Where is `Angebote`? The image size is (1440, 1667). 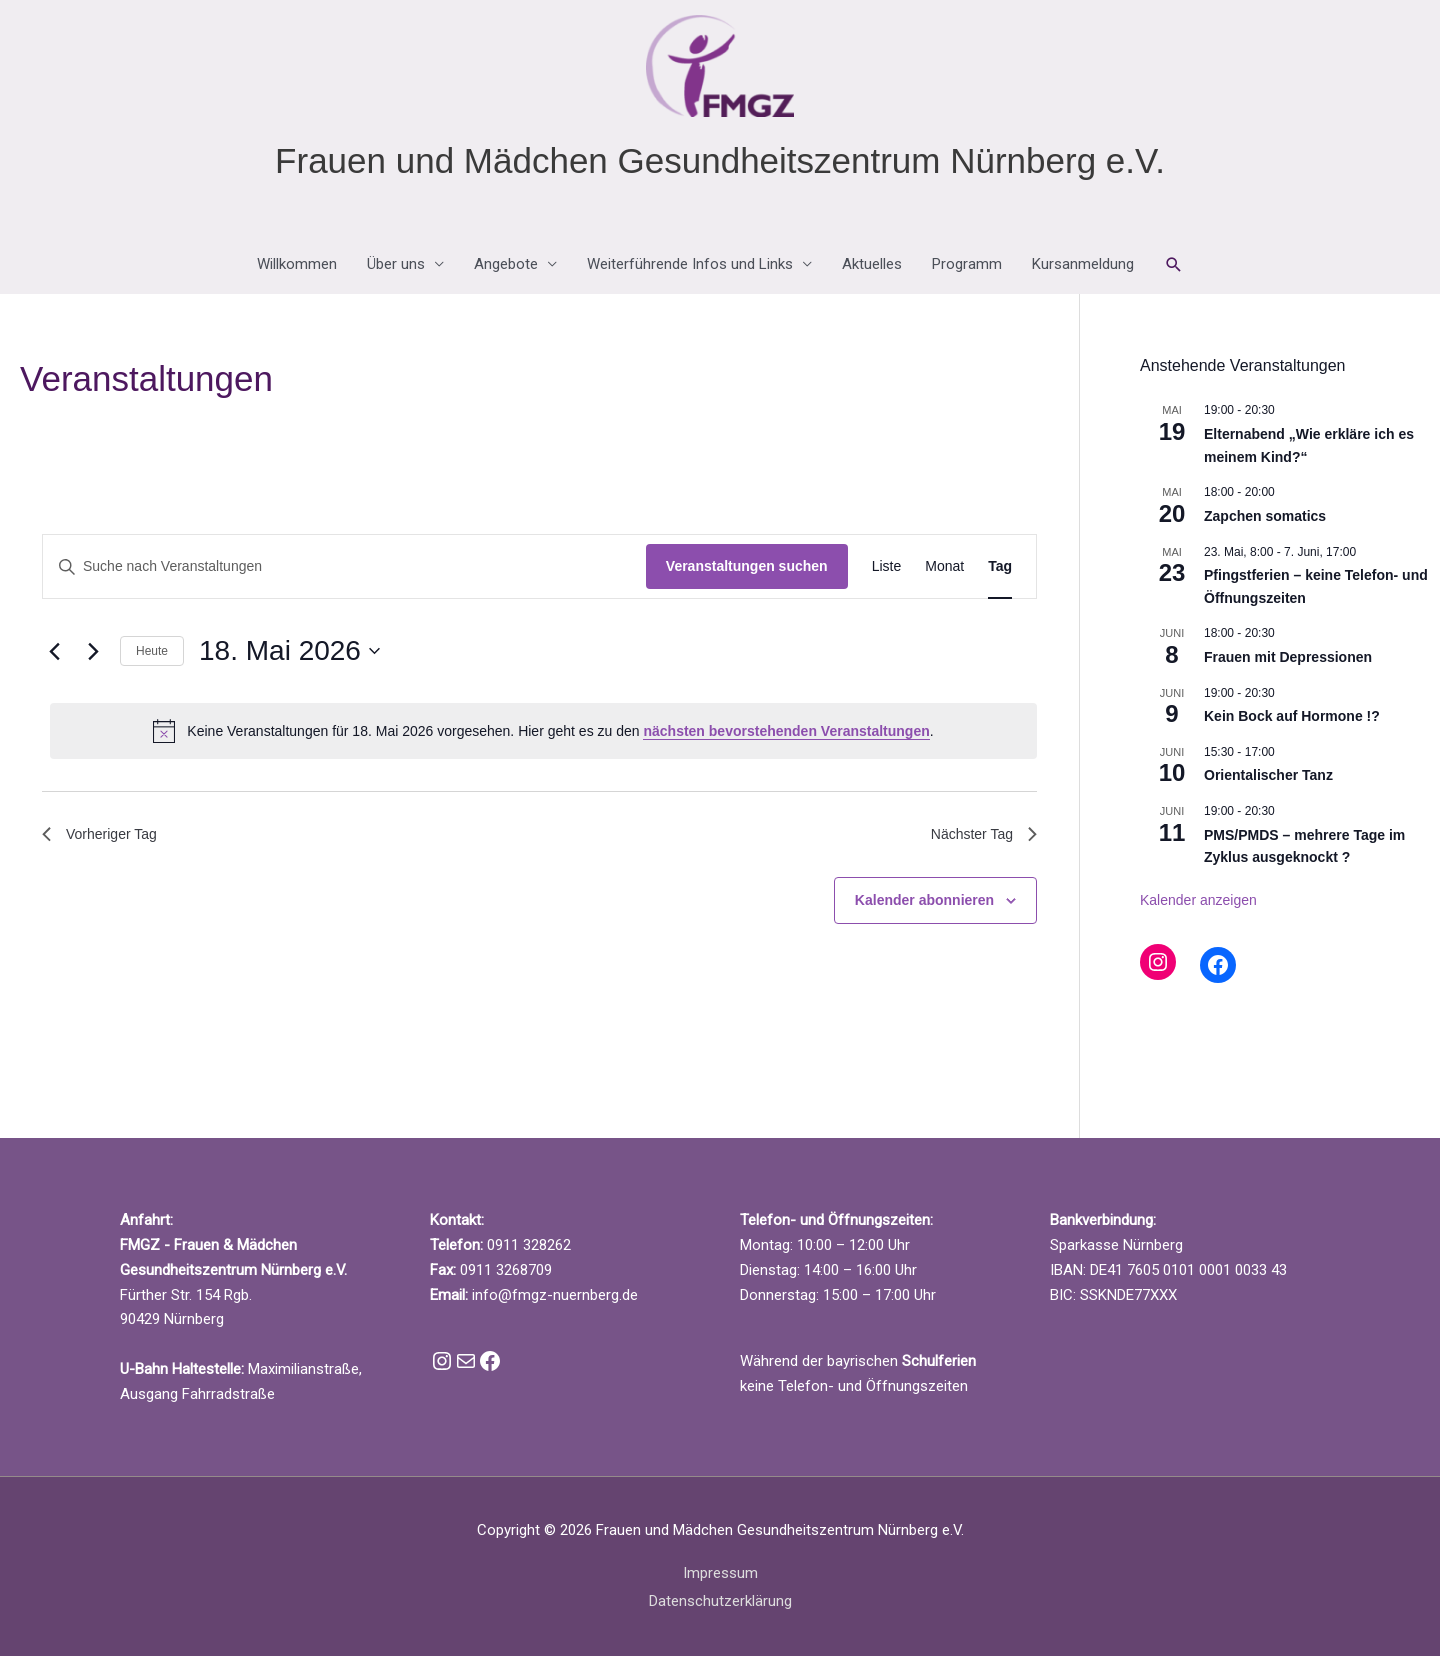 Angebote is located at coordinates (506, 276).